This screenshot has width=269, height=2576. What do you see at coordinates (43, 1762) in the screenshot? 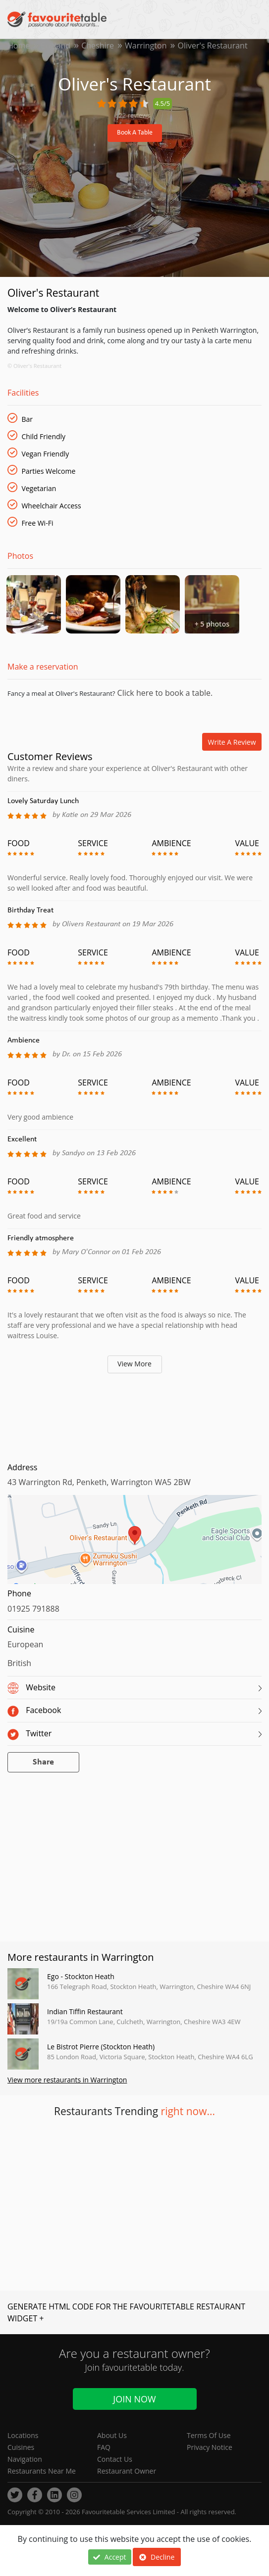
I see `Share` at bounding box center [43, 1762].